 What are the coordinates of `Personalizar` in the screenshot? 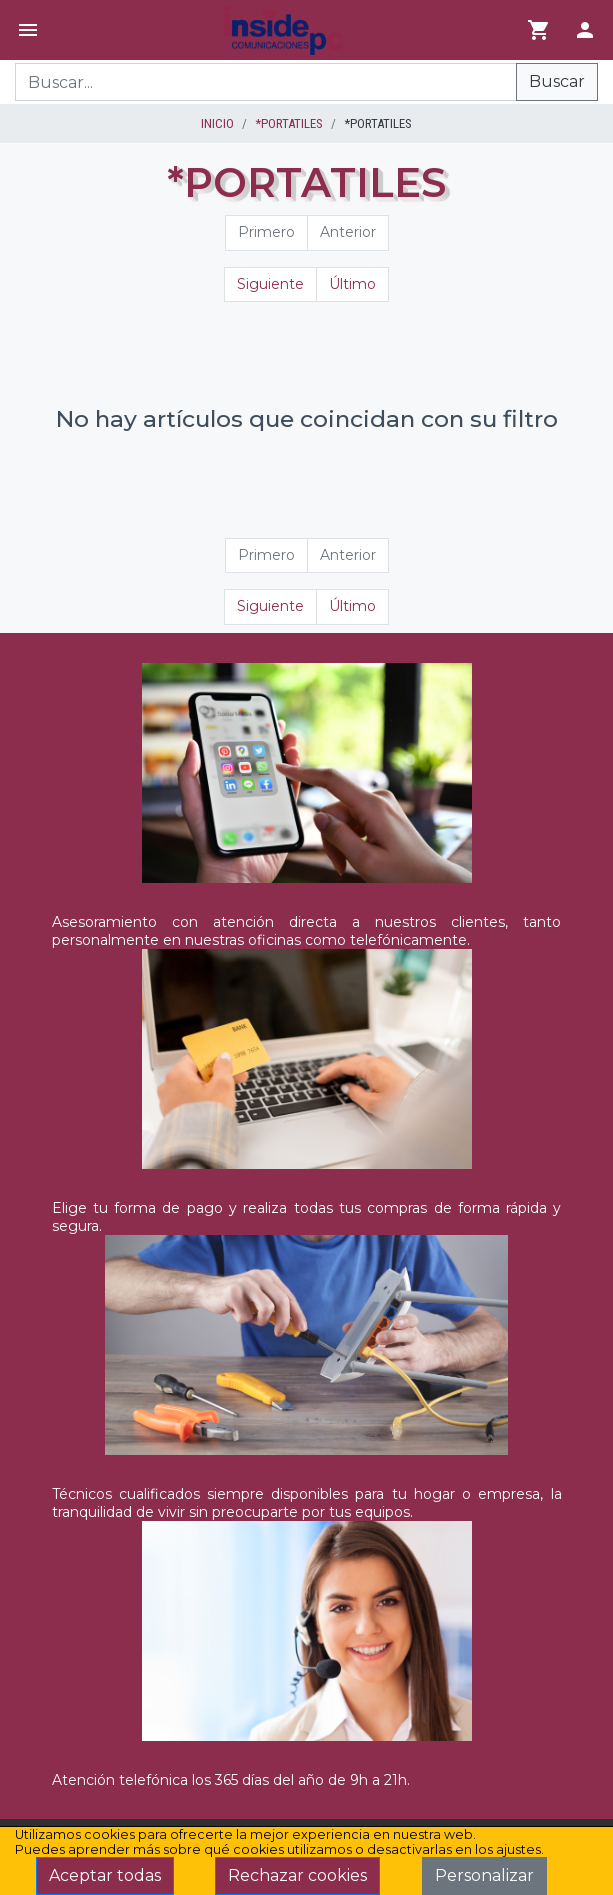 It's located at (484, 1875).